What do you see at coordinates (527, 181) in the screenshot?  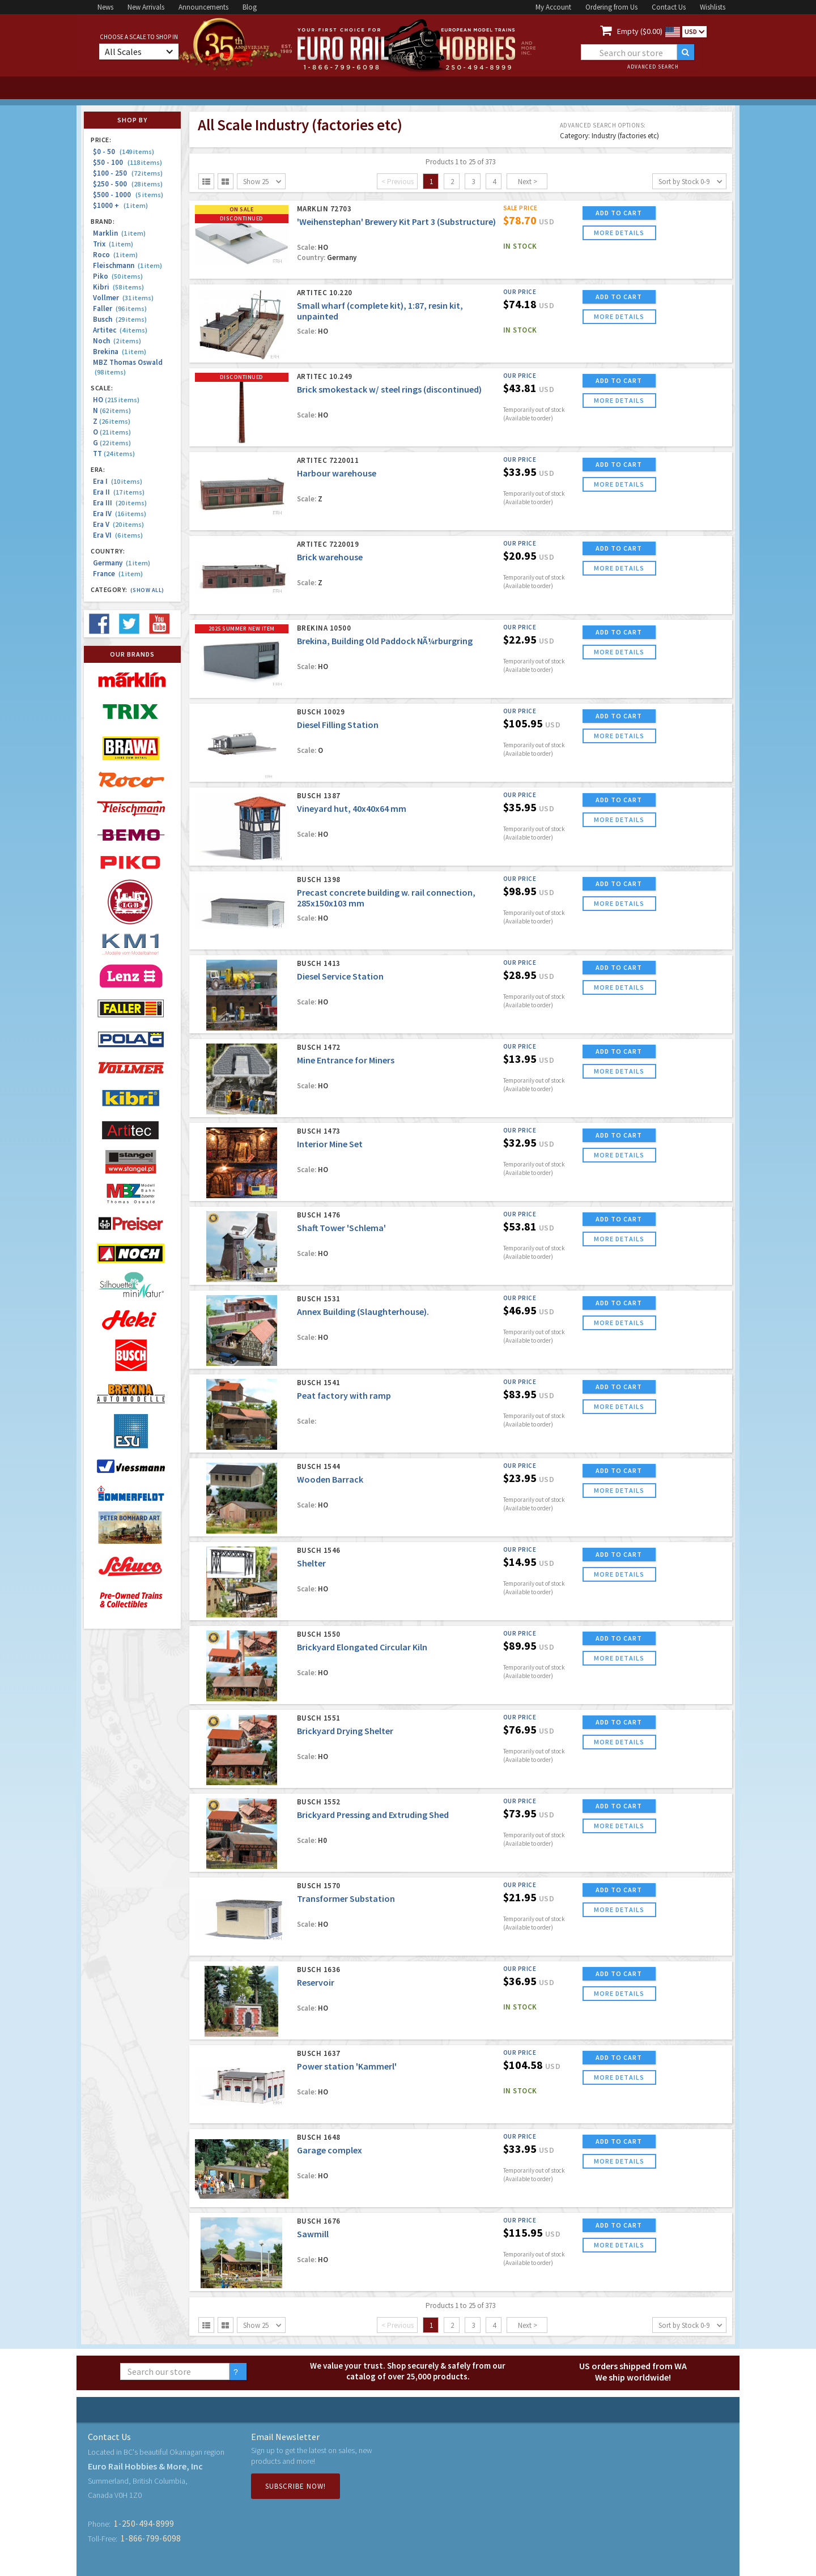 I see `Next >` at bounding box center [527, 181].